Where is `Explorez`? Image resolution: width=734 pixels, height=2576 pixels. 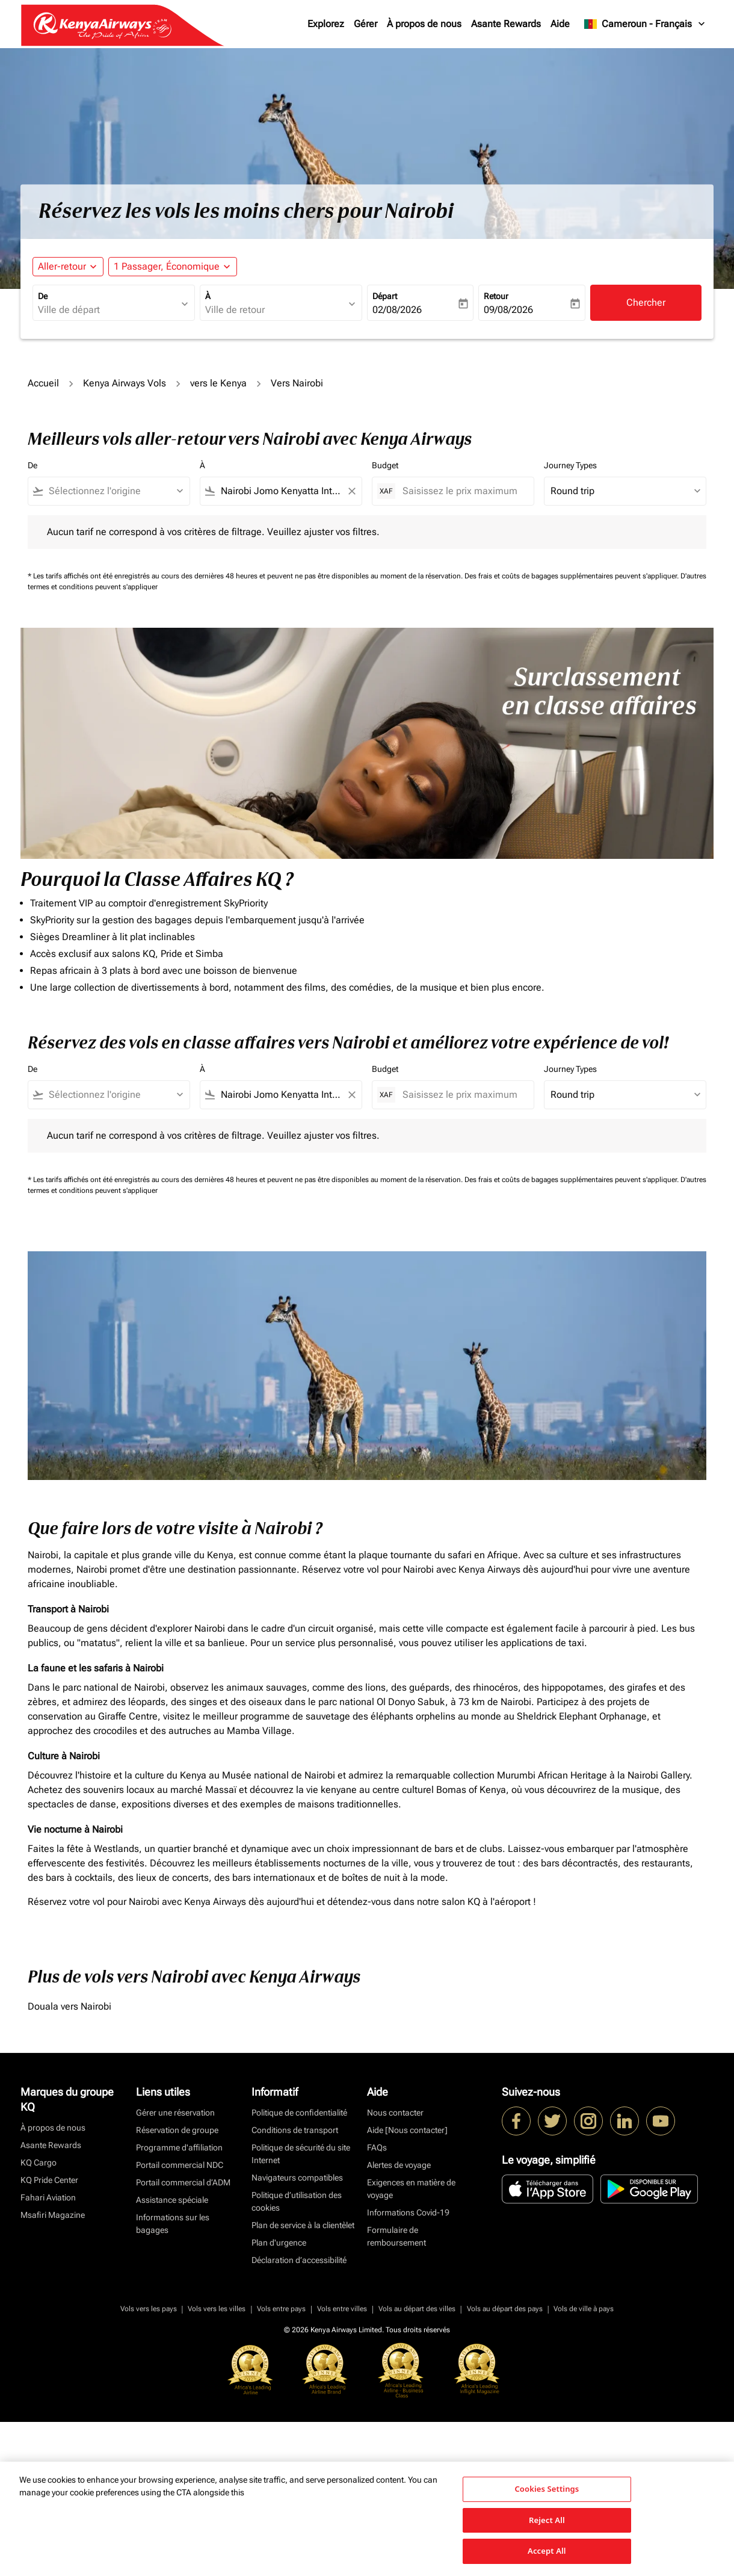 Explorez is located at coordinates (325, 23).